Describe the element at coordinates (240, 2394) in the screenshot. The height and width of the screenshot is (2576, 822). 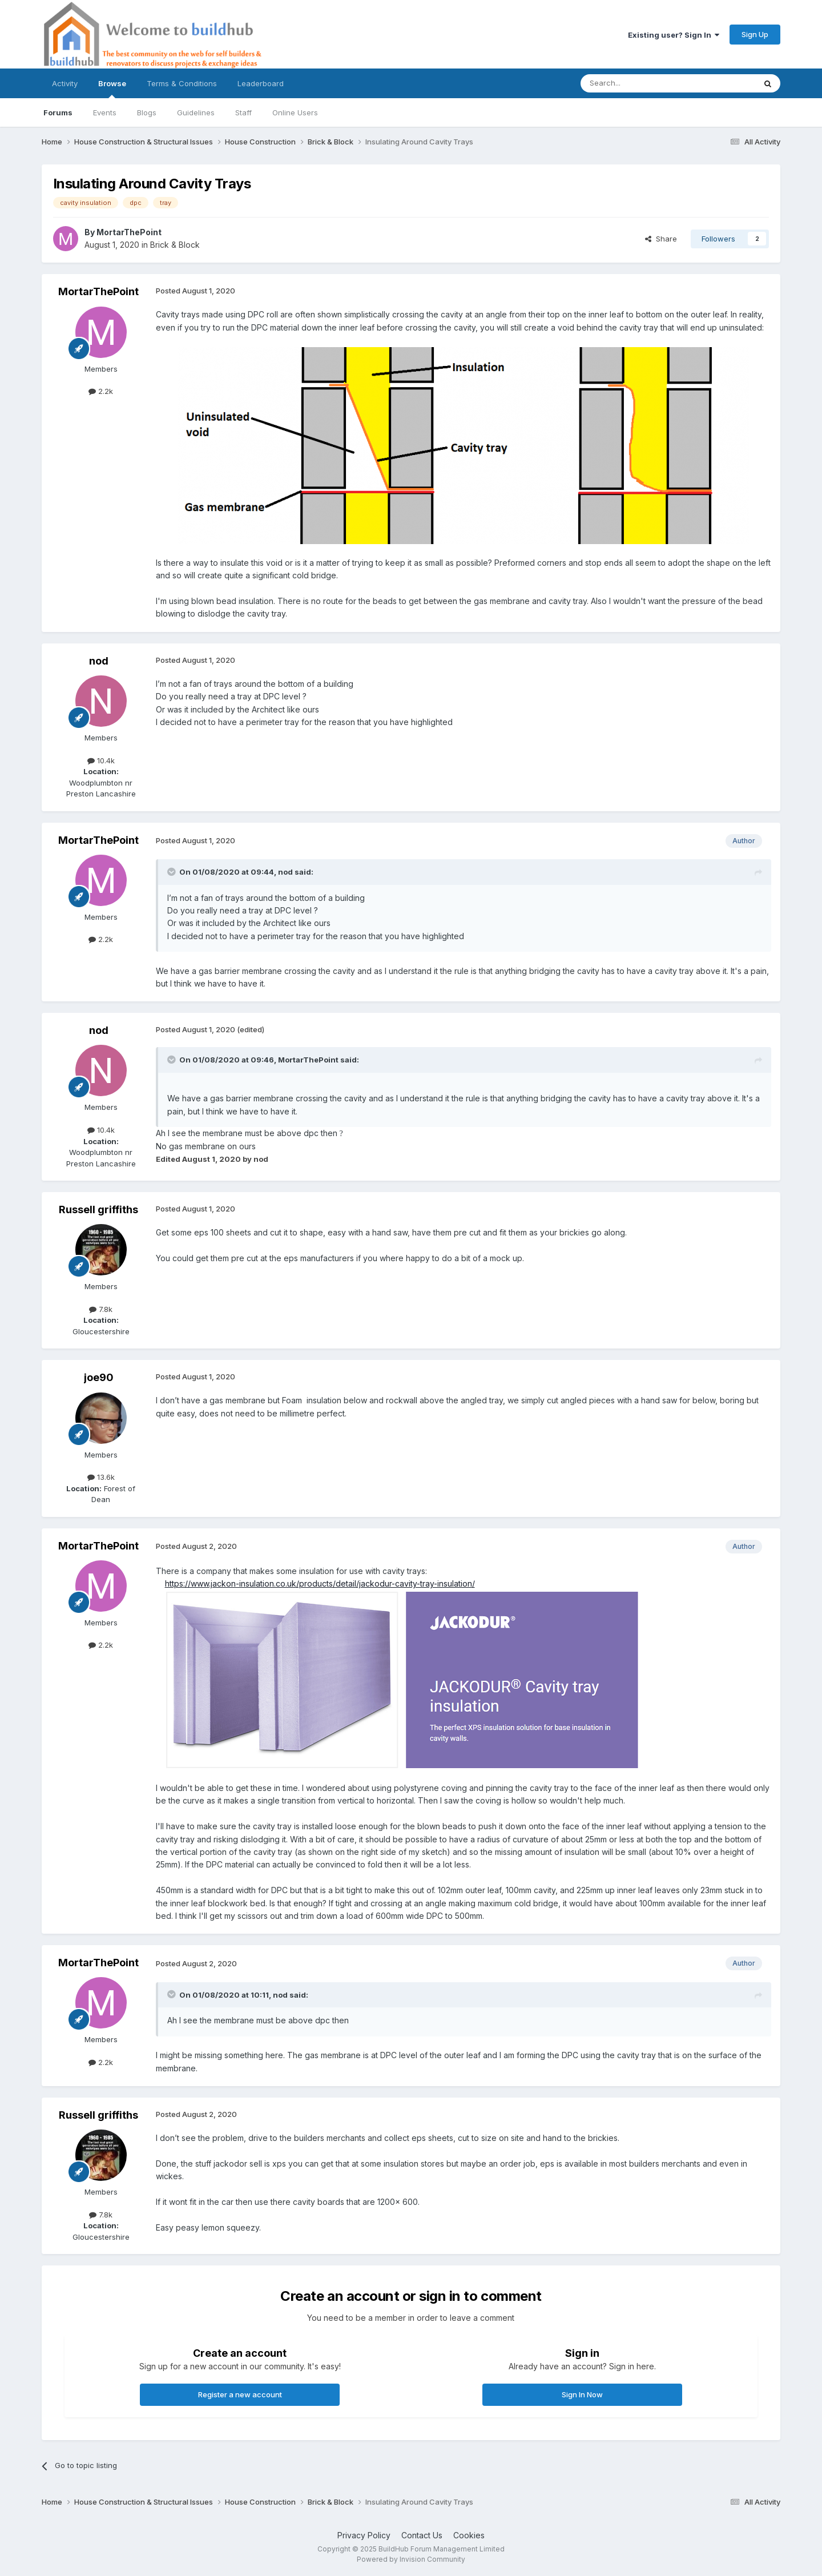
I see `Register a new account` at that location.